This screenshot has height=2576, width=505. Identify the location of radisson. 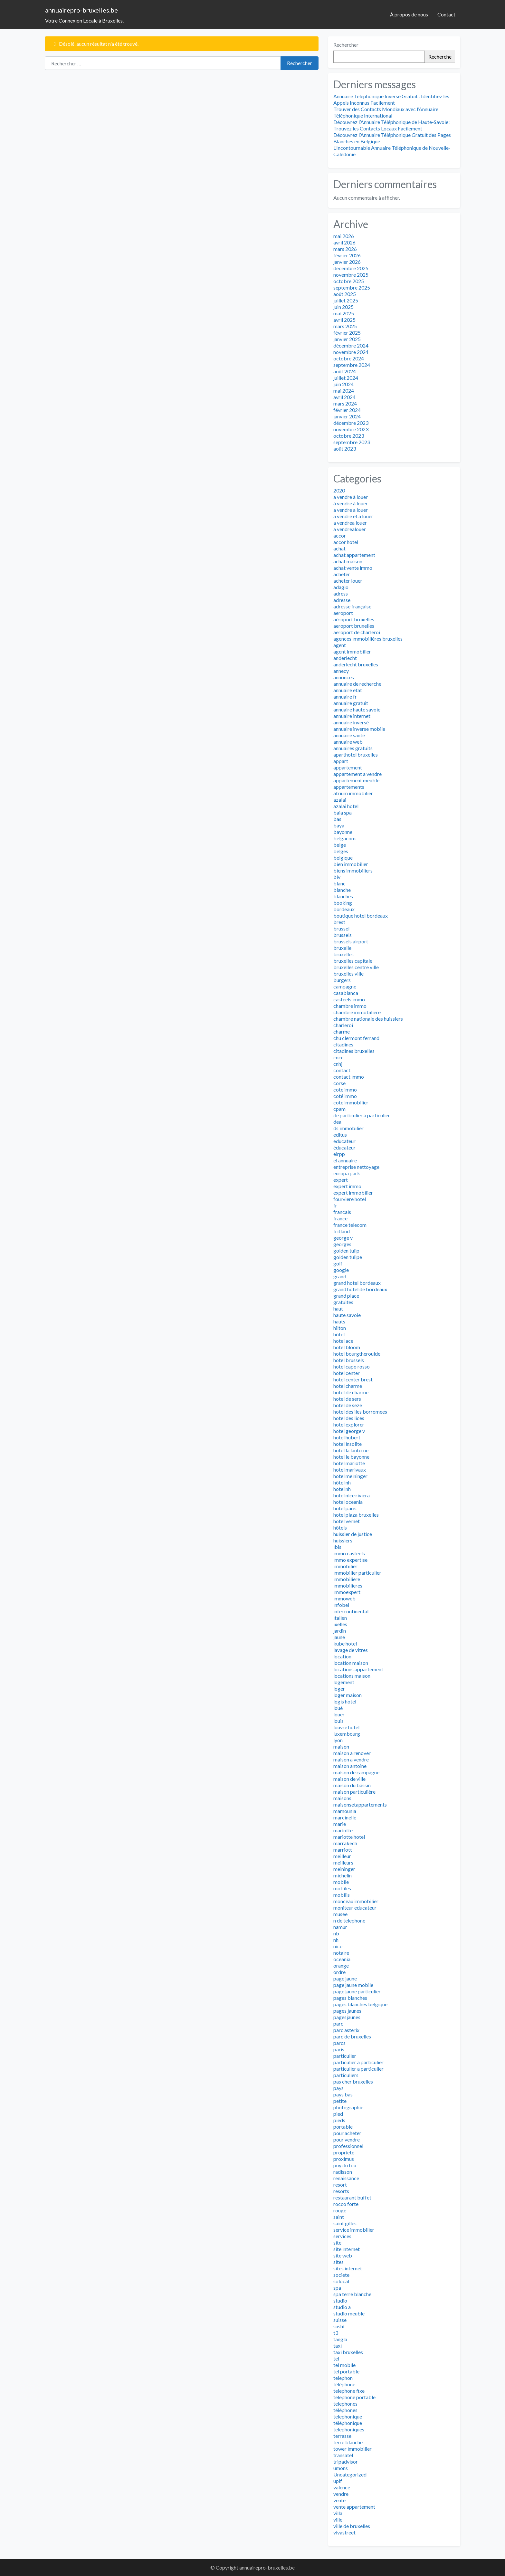
(342, 2172).